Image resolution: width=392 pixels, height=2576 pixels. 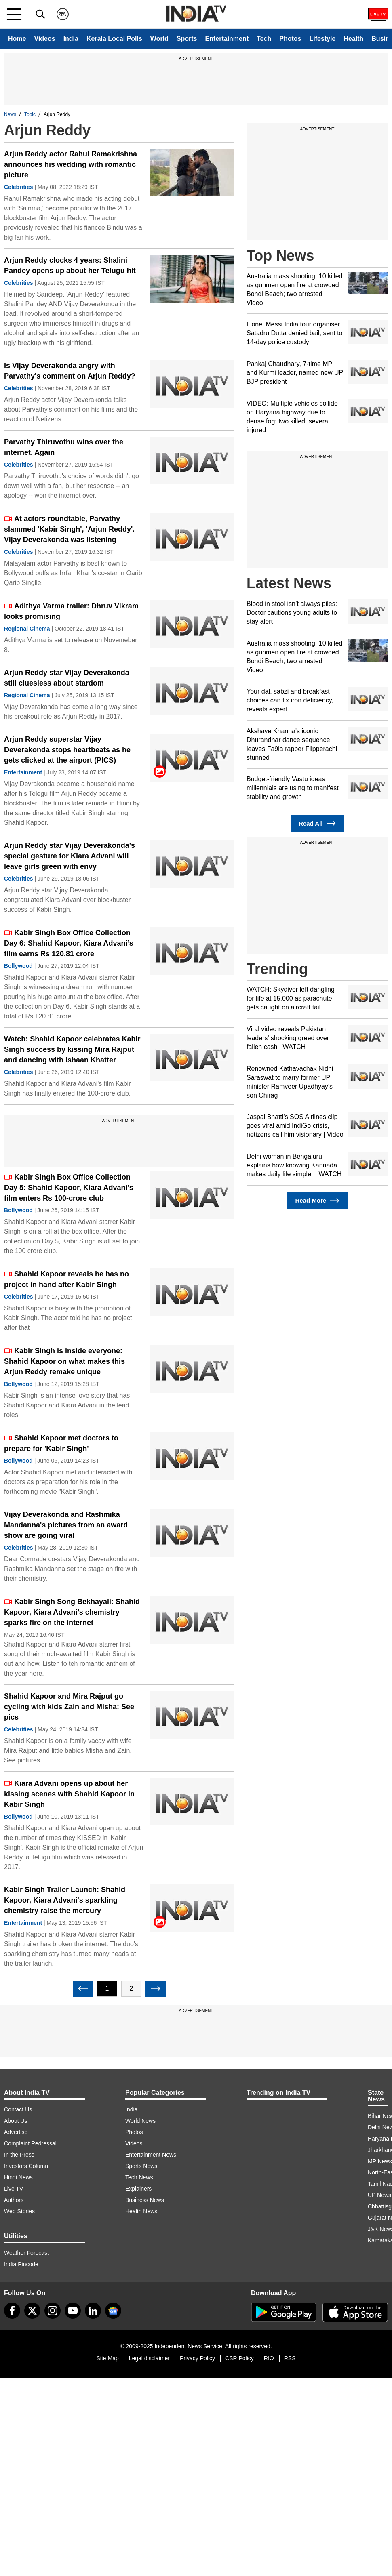 I want to click on Privacy Policy, so click(x=197, y=2358).